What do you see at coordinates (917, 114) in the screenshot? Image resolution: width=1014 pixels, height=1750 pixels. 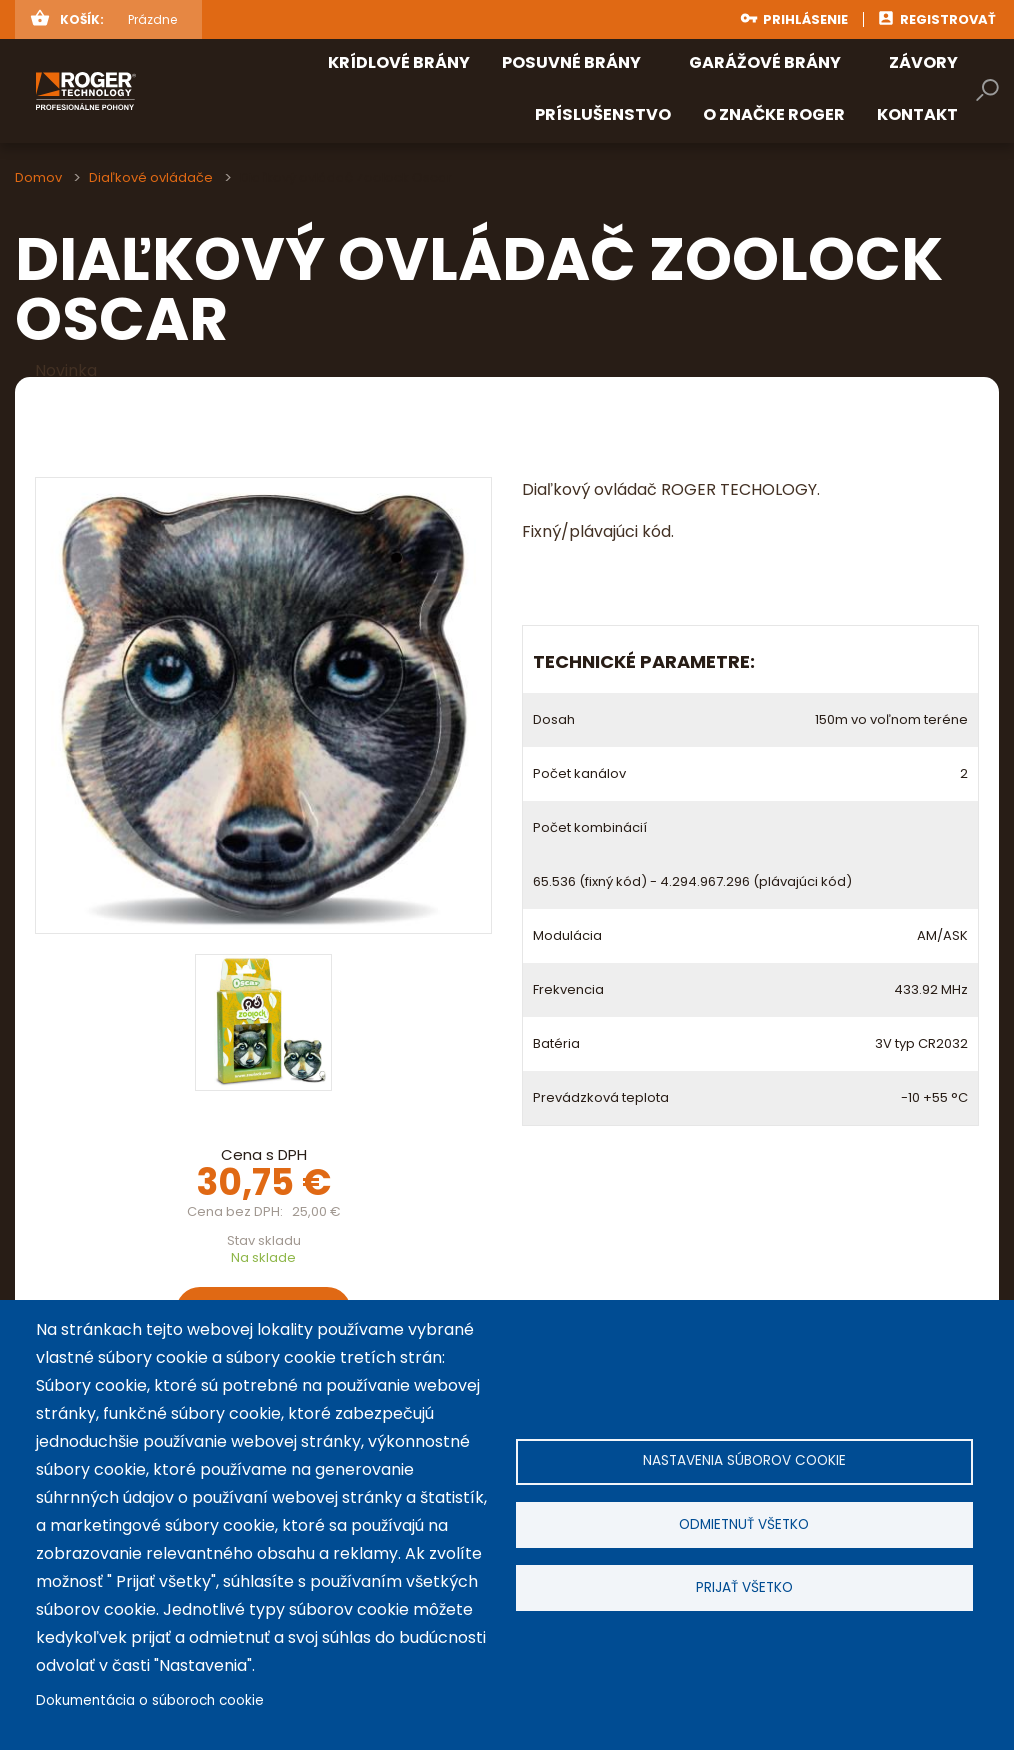 I see `Kontakt [menuitem]` at bounding box center [917, 114].